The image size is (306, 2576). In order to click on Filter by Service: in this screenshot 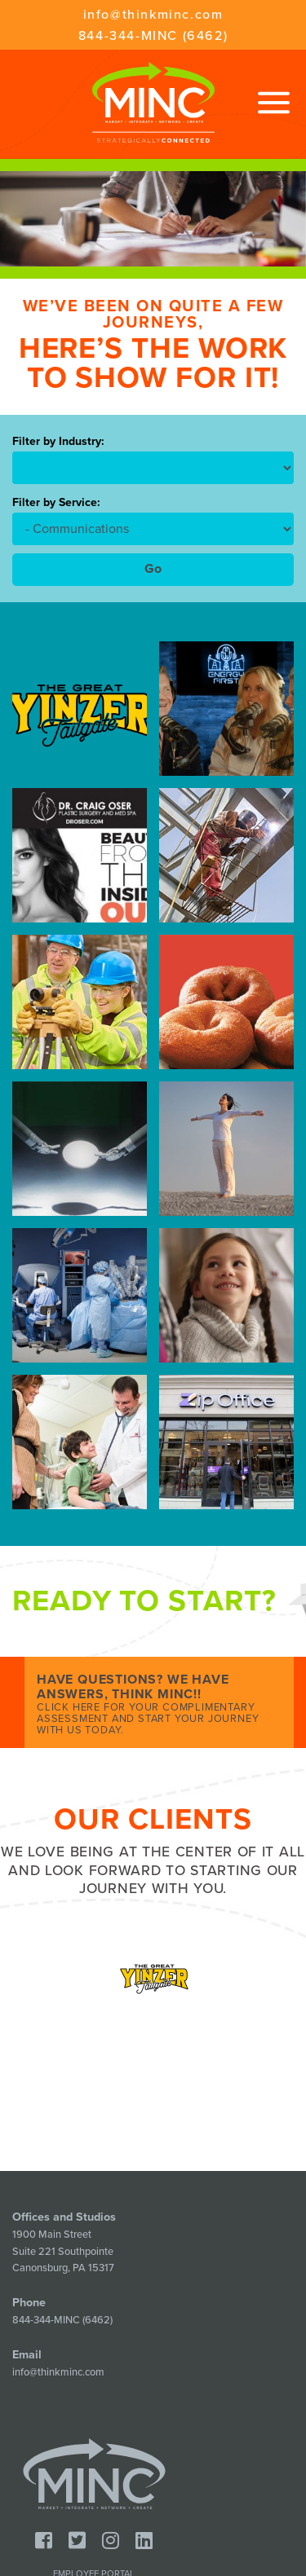, I will do `click(56, 502)`.